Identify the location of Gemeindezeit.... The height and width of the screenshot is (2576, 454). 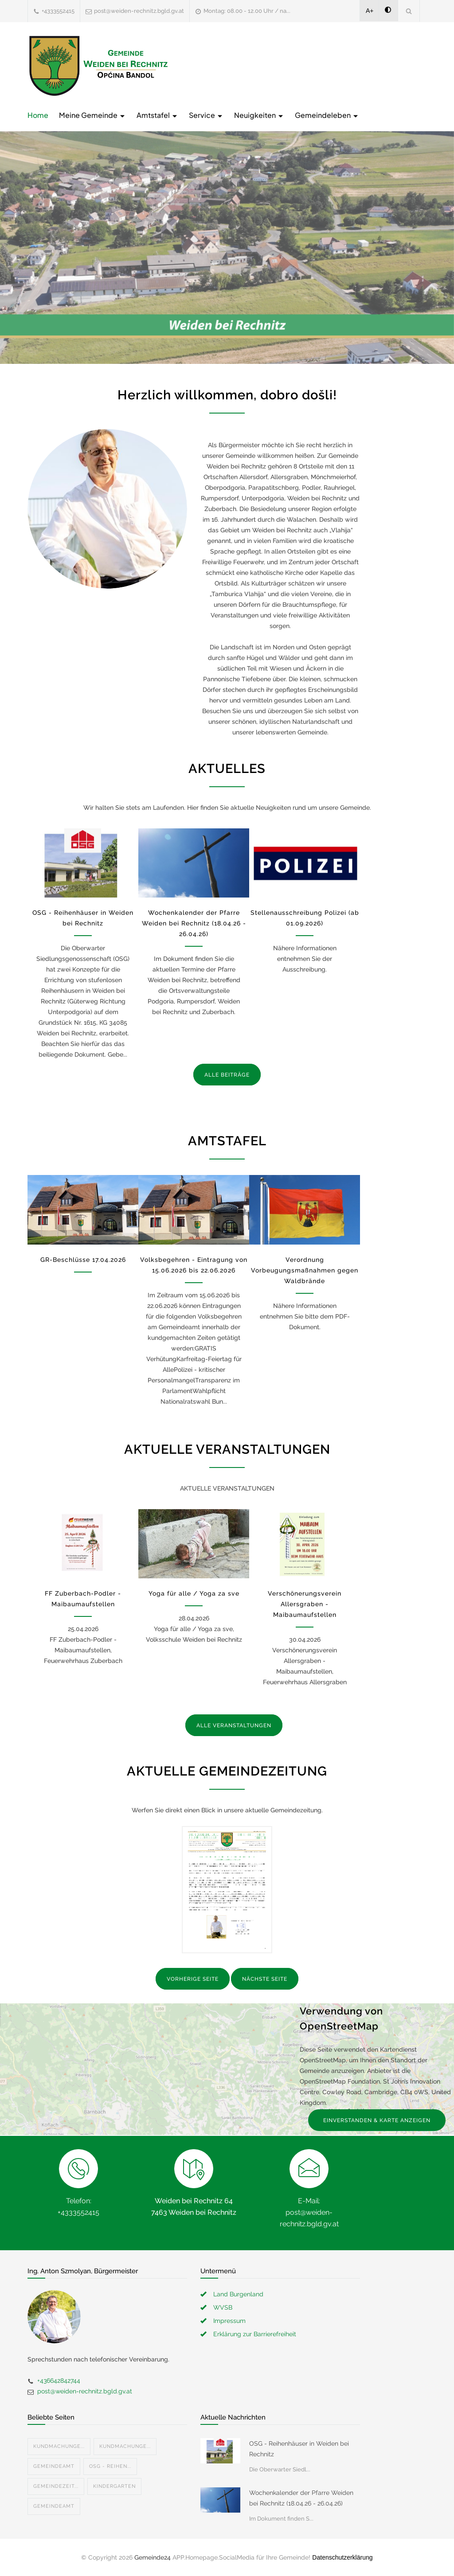
(55, 2486).